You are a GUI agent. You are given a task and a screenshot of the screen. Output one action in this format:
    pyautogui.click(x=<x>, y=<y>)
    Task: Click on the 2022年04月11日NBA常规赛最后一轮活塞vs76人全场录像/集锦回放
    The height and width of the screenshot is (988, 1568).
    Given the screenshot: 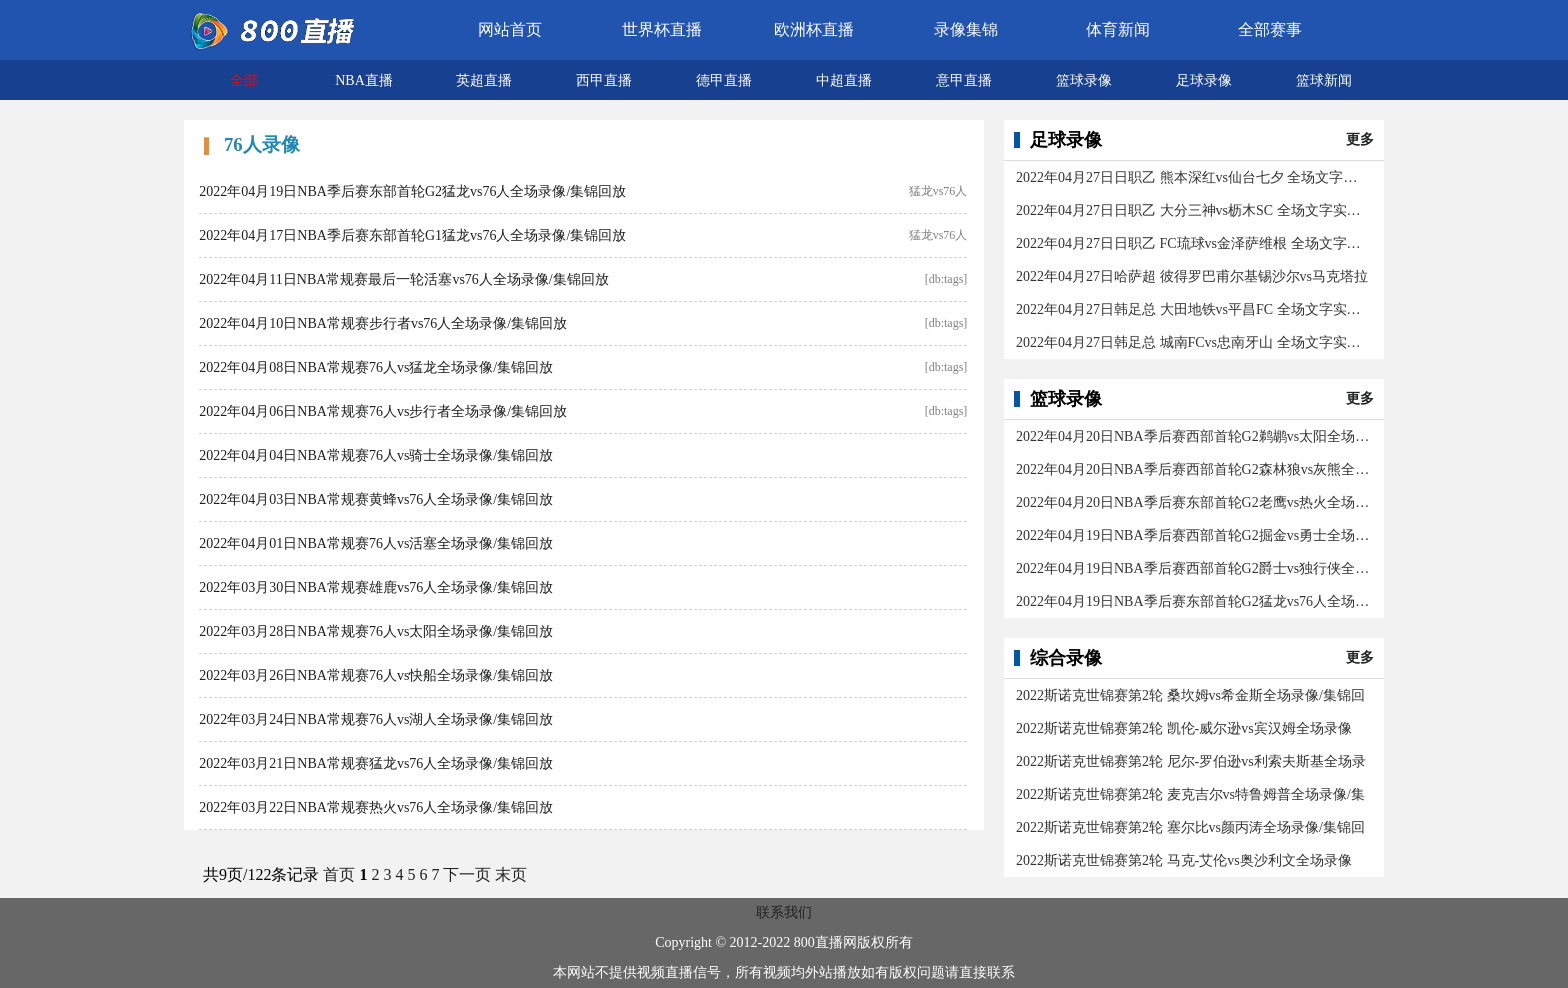 What is the action you would take?
    pyautogui.click(x=403, y=279)
    